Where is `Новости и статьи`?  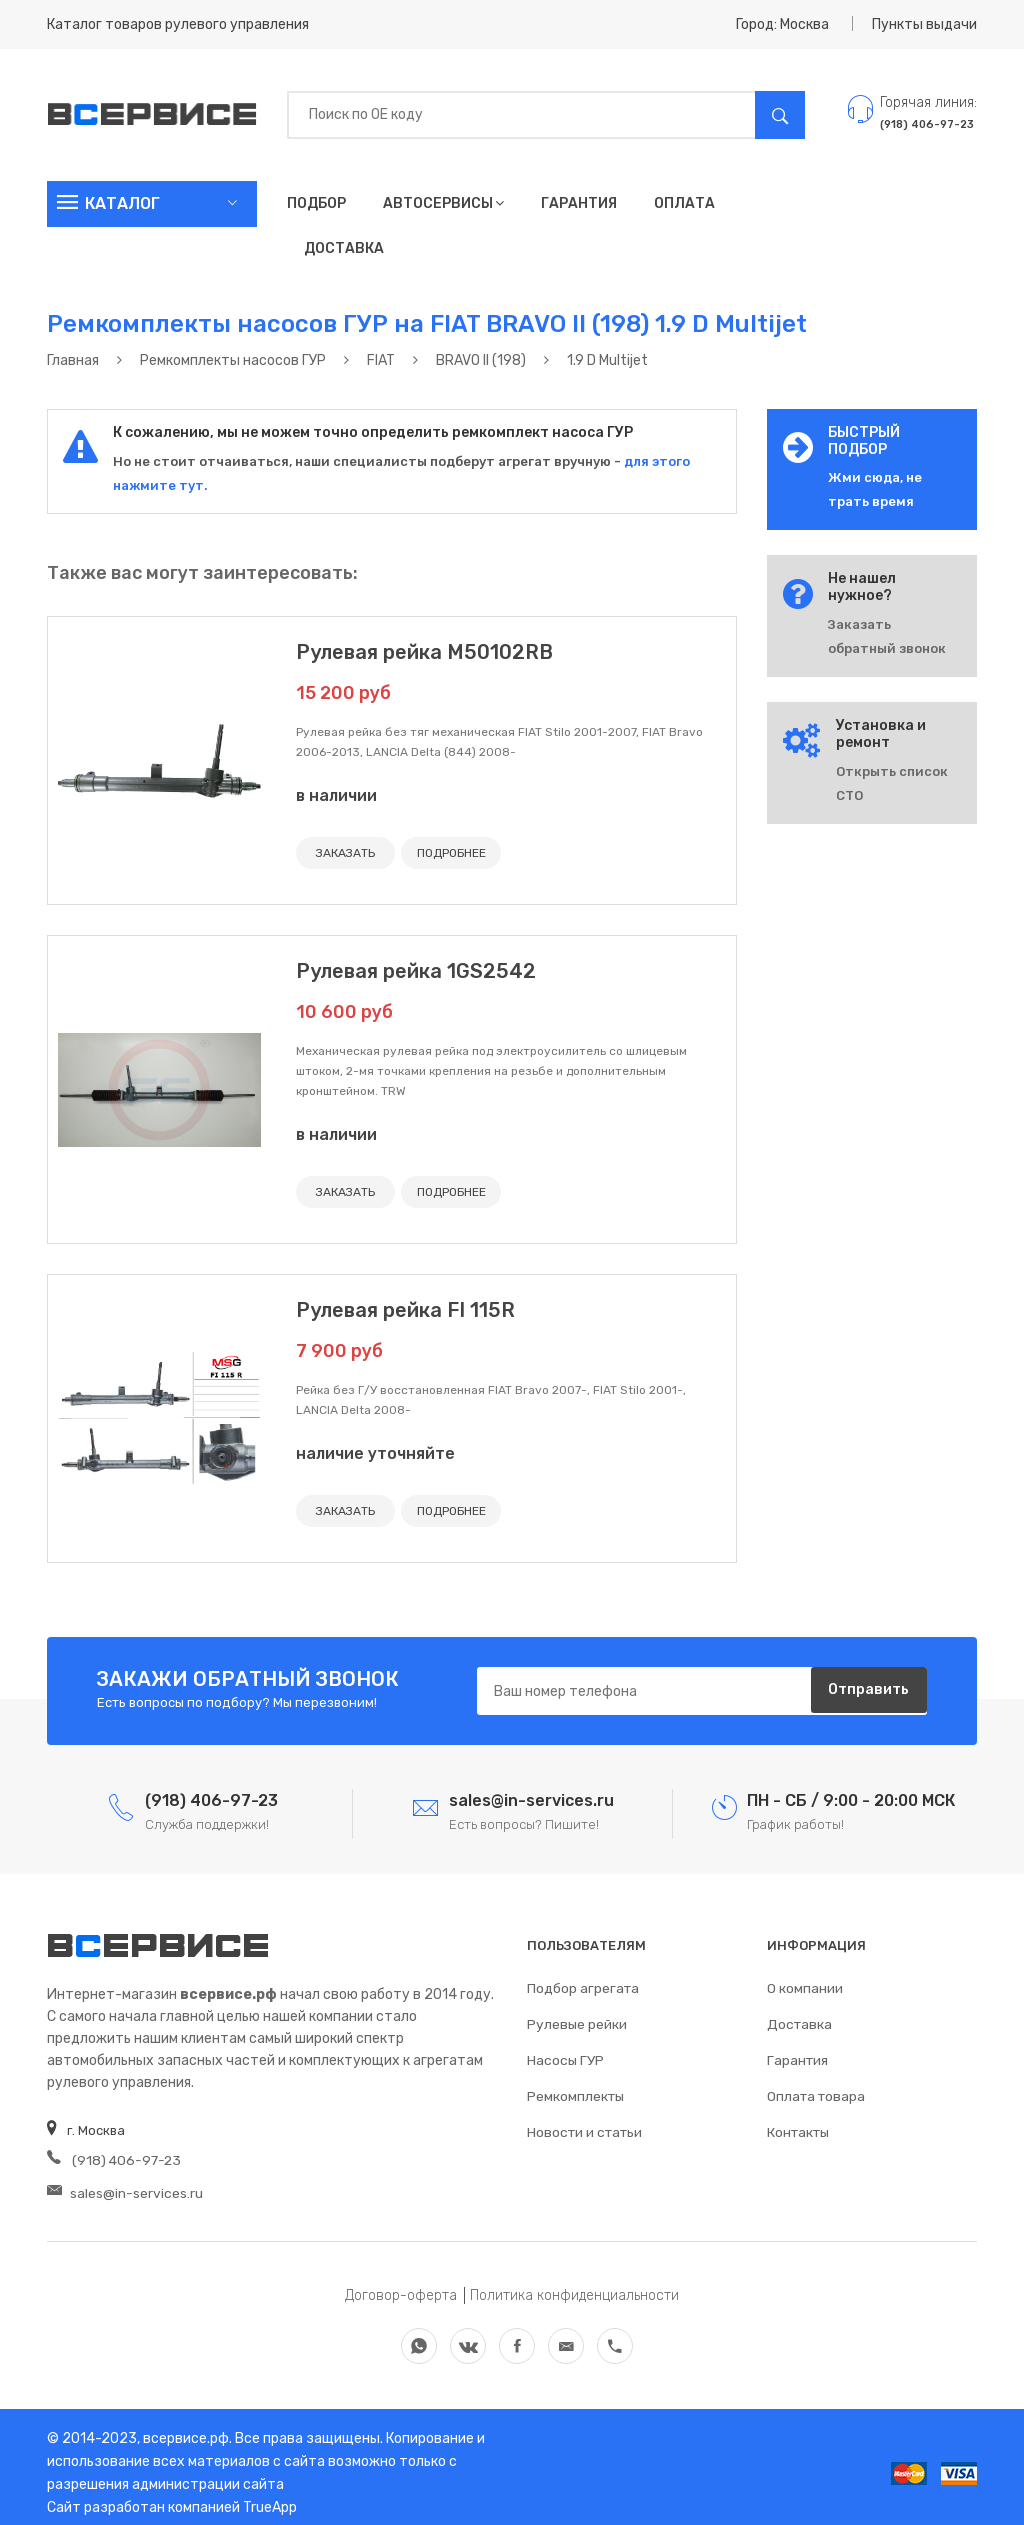 Новости и статьи is located at coordinates (583, 2125).